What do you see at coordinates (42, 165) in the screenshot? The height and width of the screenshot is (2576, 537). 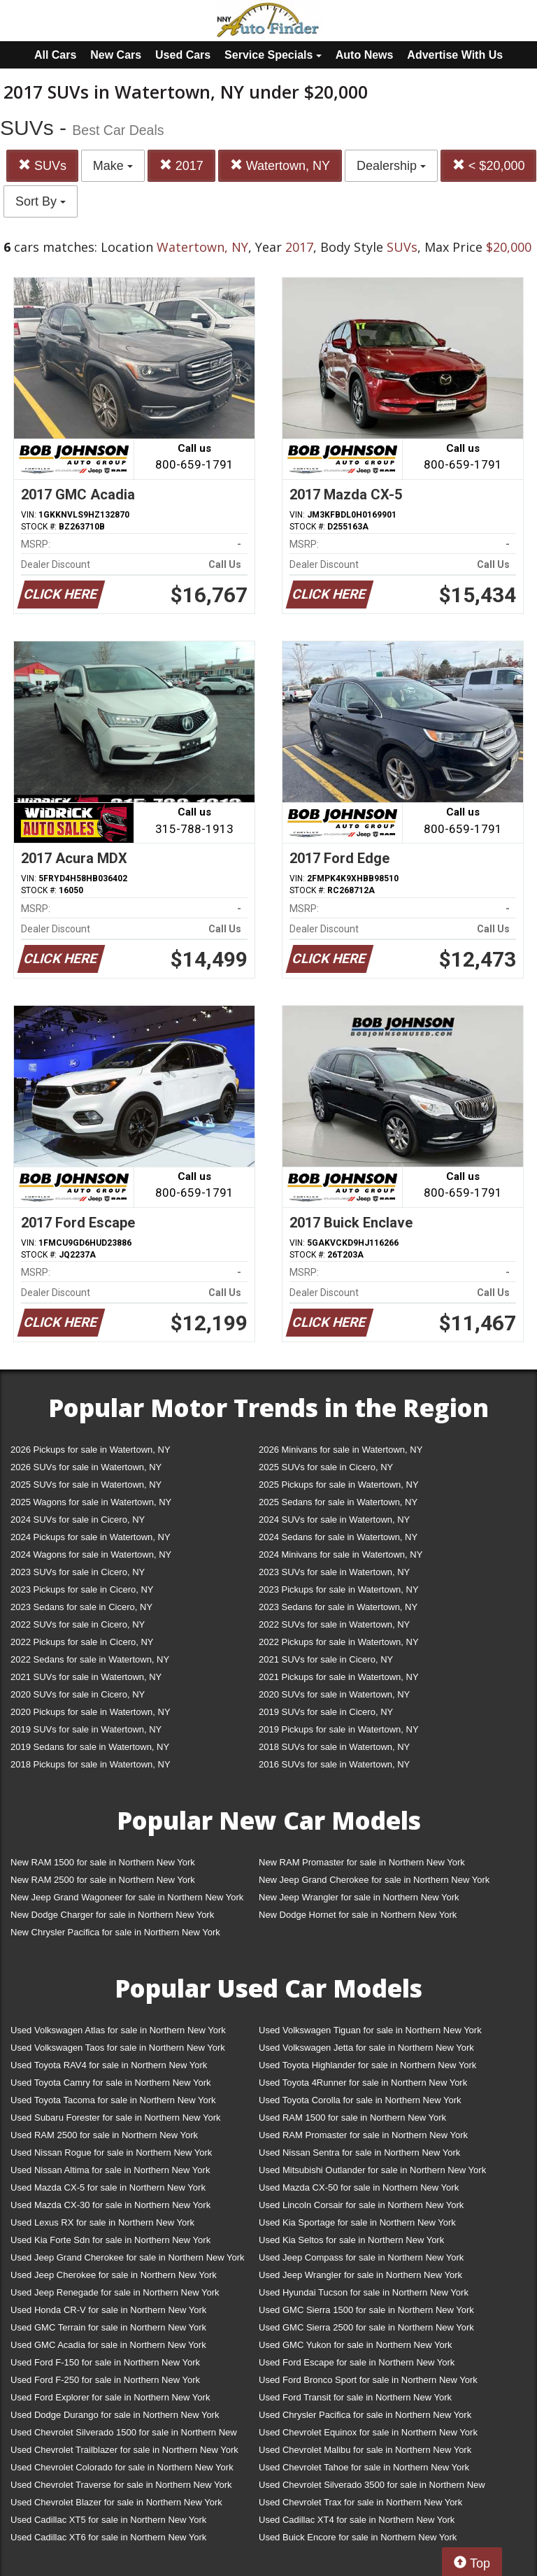 I see `SUVs` at bounding box center [42, 165].